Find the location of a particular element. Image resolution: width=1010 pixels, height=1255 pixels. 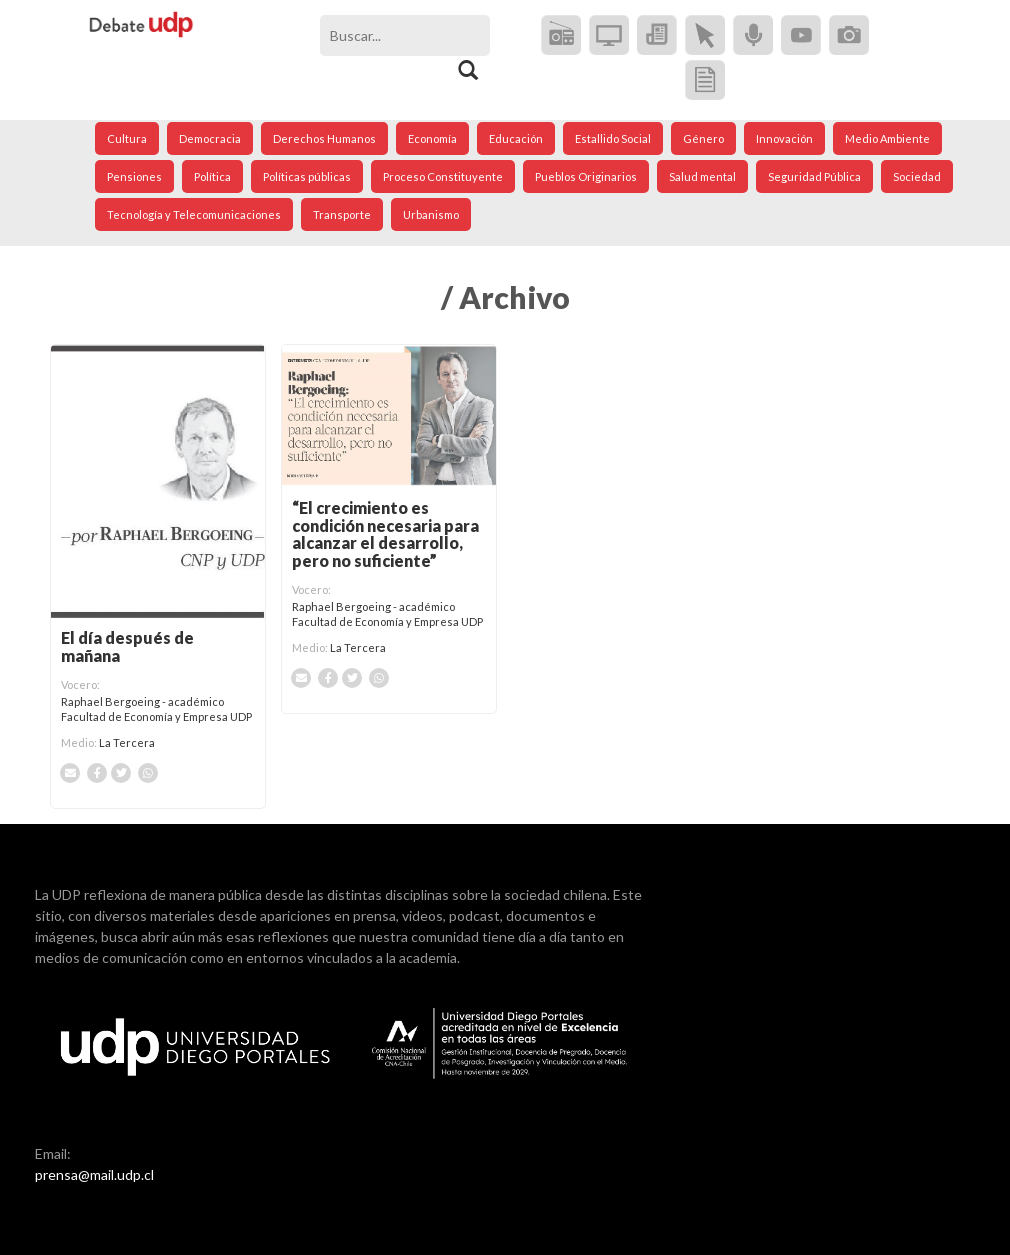

Proceso Constituyente is located at coordinates (443, 176).